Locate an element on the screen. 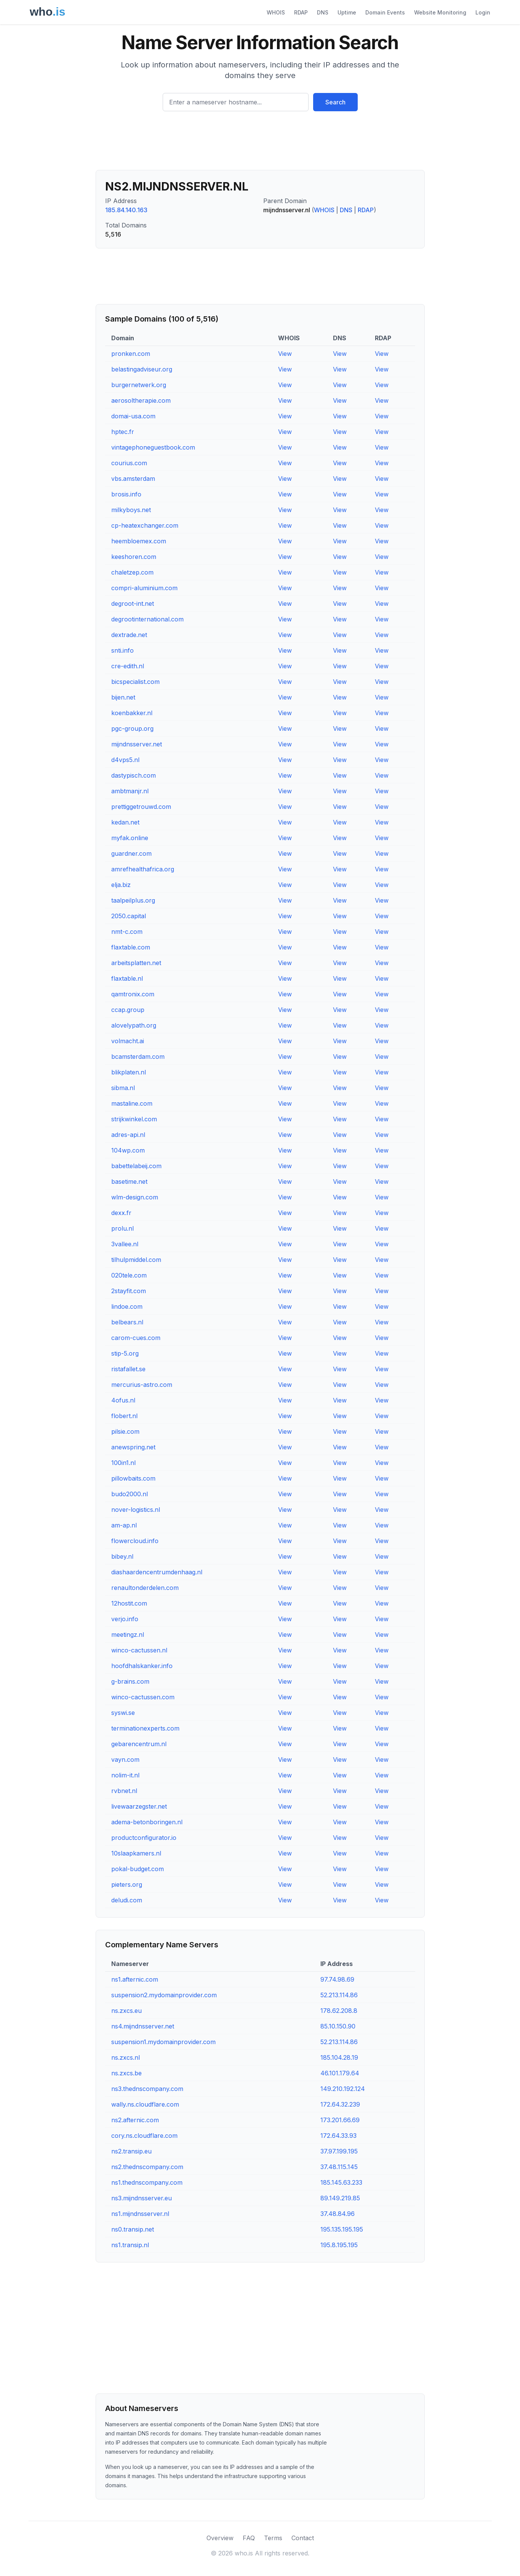 The image size is (520, 2576). pokal-budget.com is located at coordinates (137, 1869).